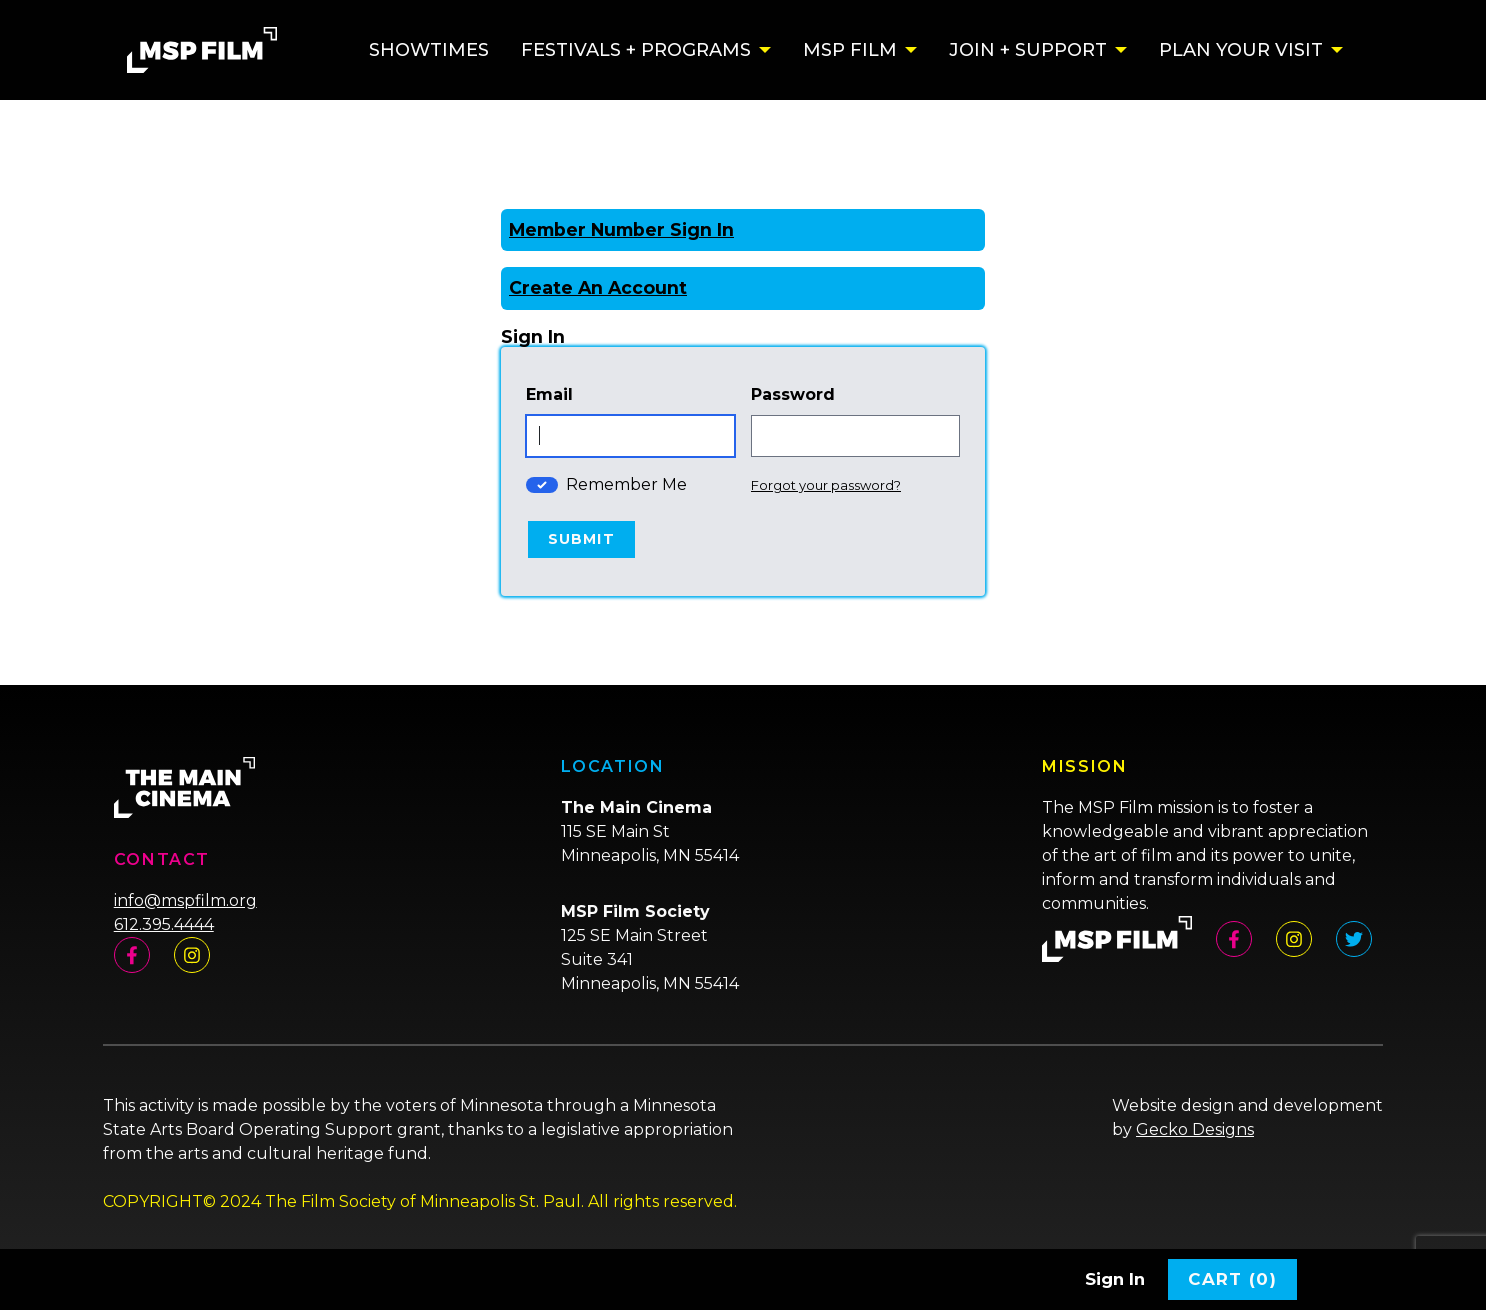 This screenshot has height=1310, width=1486. Describe the element at coordinates (164, 924) in the screenshot. I see `612.395.4444` at that location.